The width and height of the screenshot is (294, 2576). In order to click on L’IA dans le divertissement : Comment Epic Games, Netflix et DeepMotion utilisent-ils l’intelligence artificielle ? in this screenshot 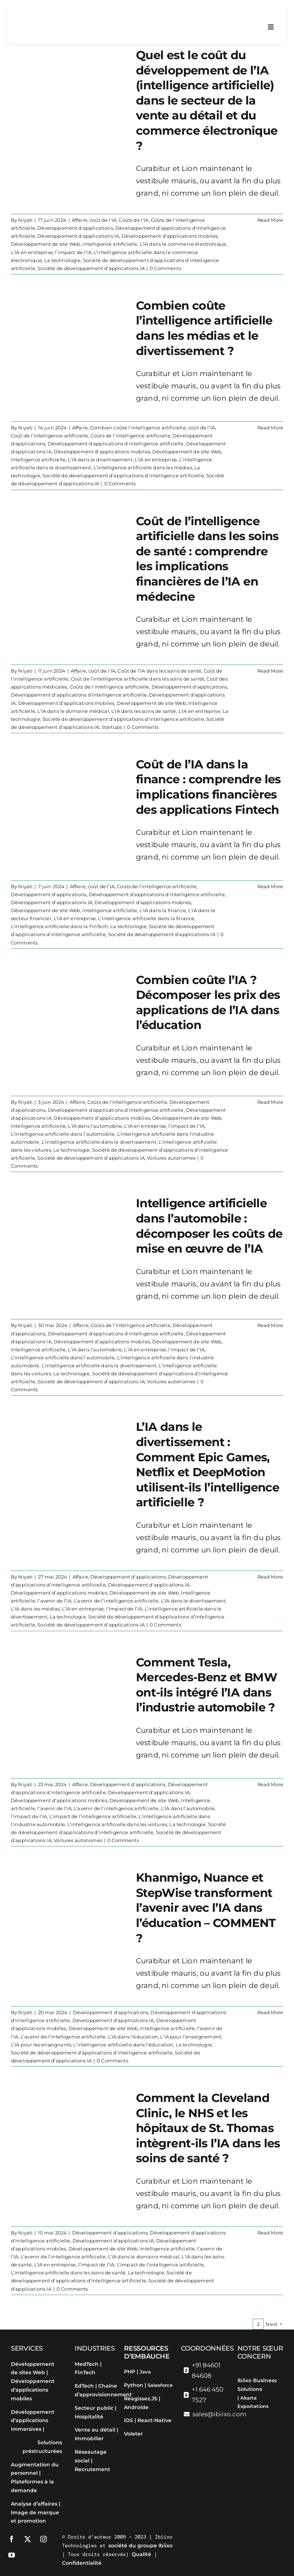, I will do `click(207, 1465)`.